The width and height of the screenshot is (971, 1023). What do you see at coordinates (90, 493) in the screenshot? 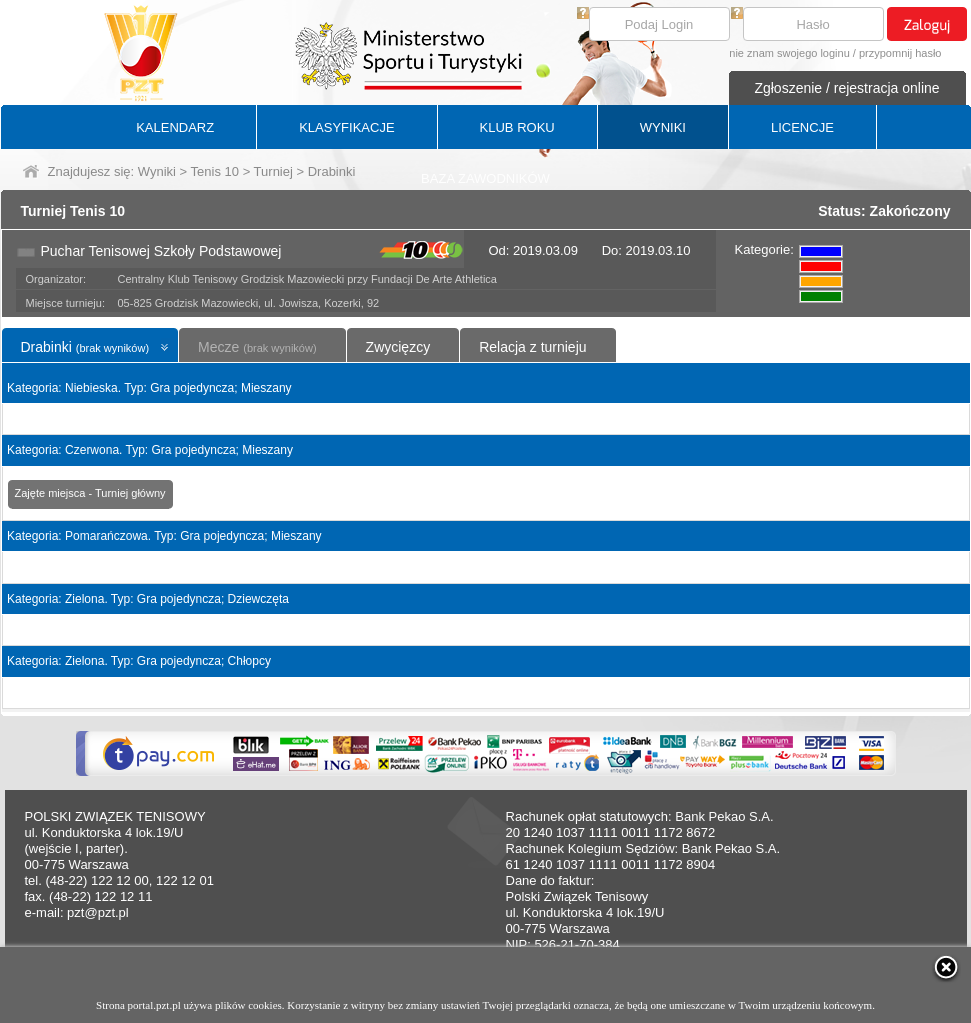
I see `Zajęte miejsca - Turniej główny` at bounding box center [90, 493].